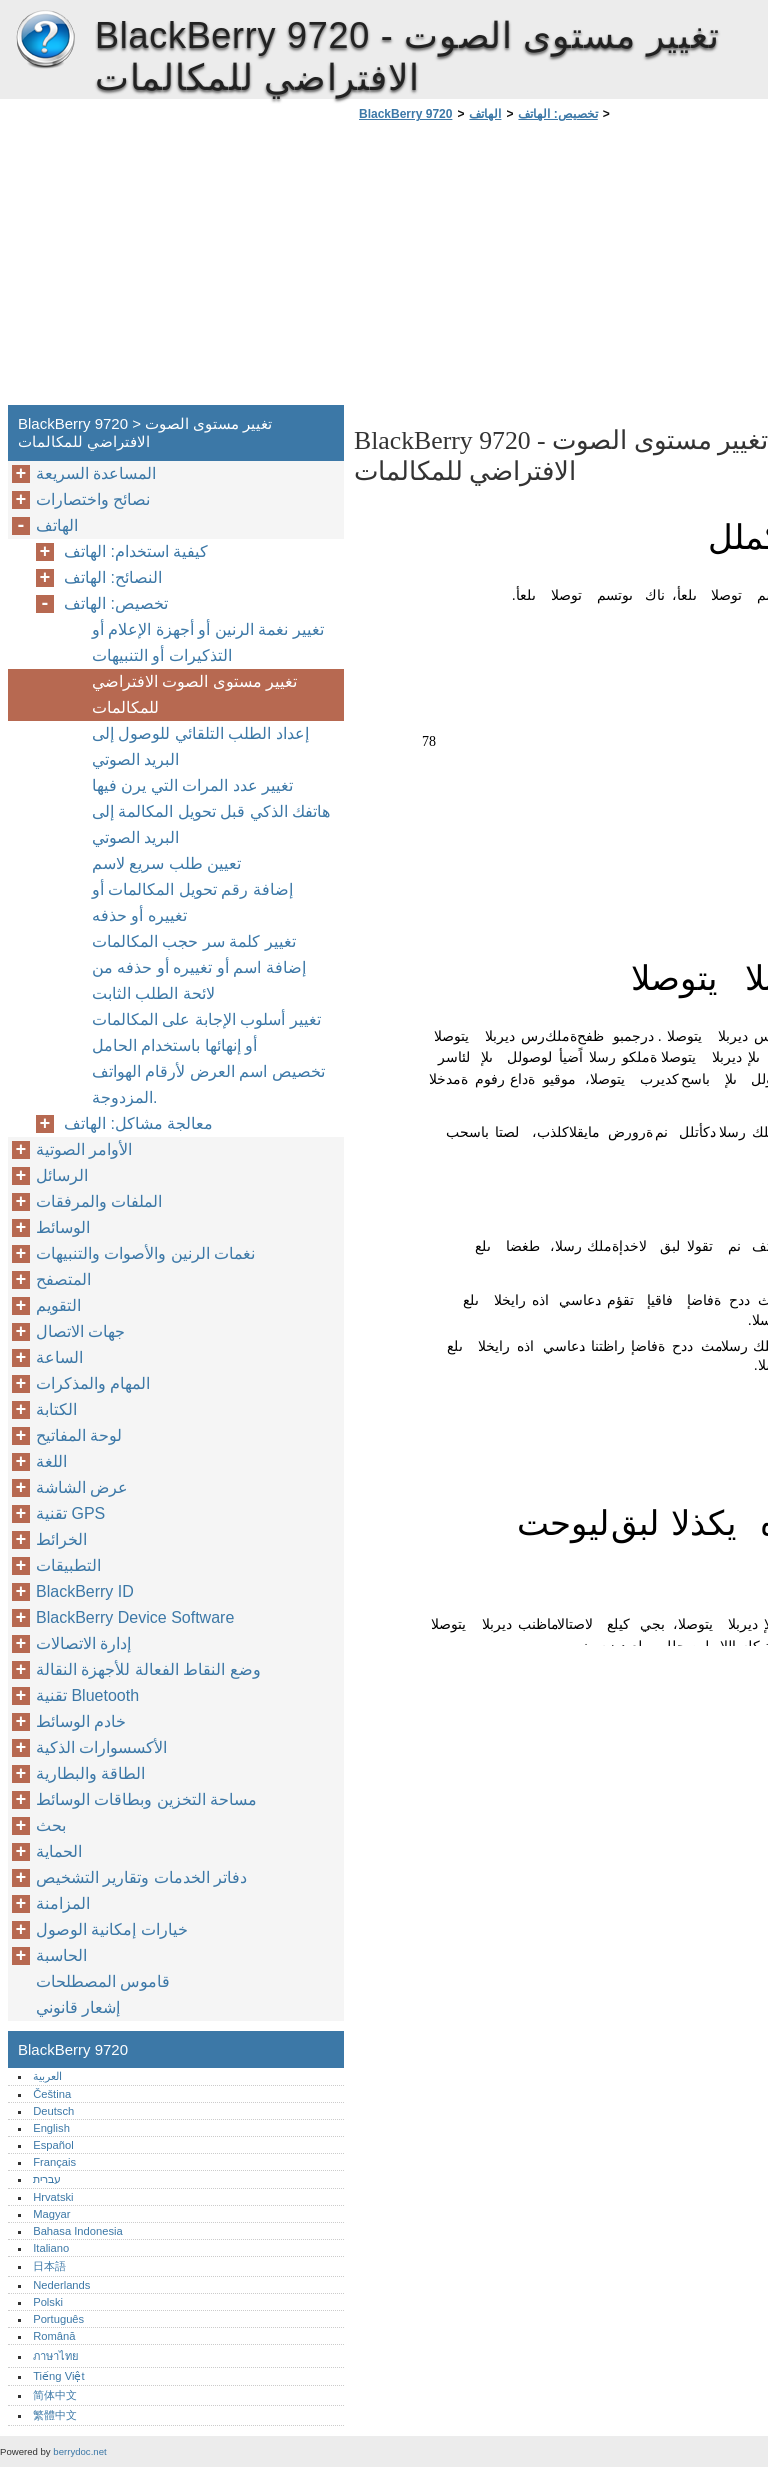 The image size is (768, 2467). I want to click on عرض الشاشة, so click(82, 1487).